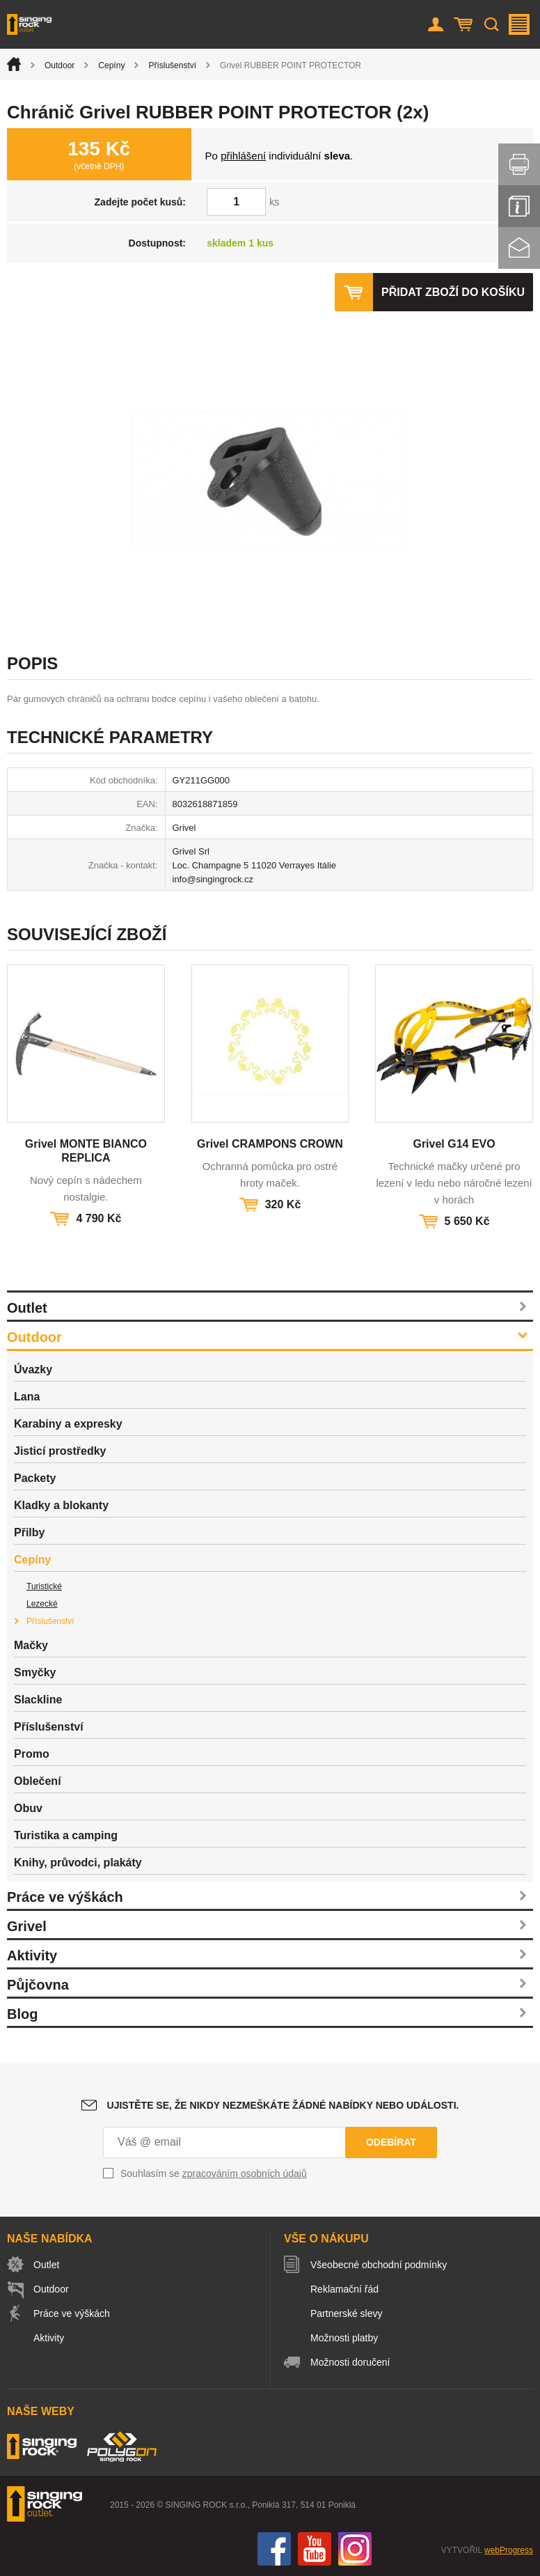  What do you see at coordinates (519, 248) in the screenshot?
I see `Kontakt` at bounding box center [519, 248].